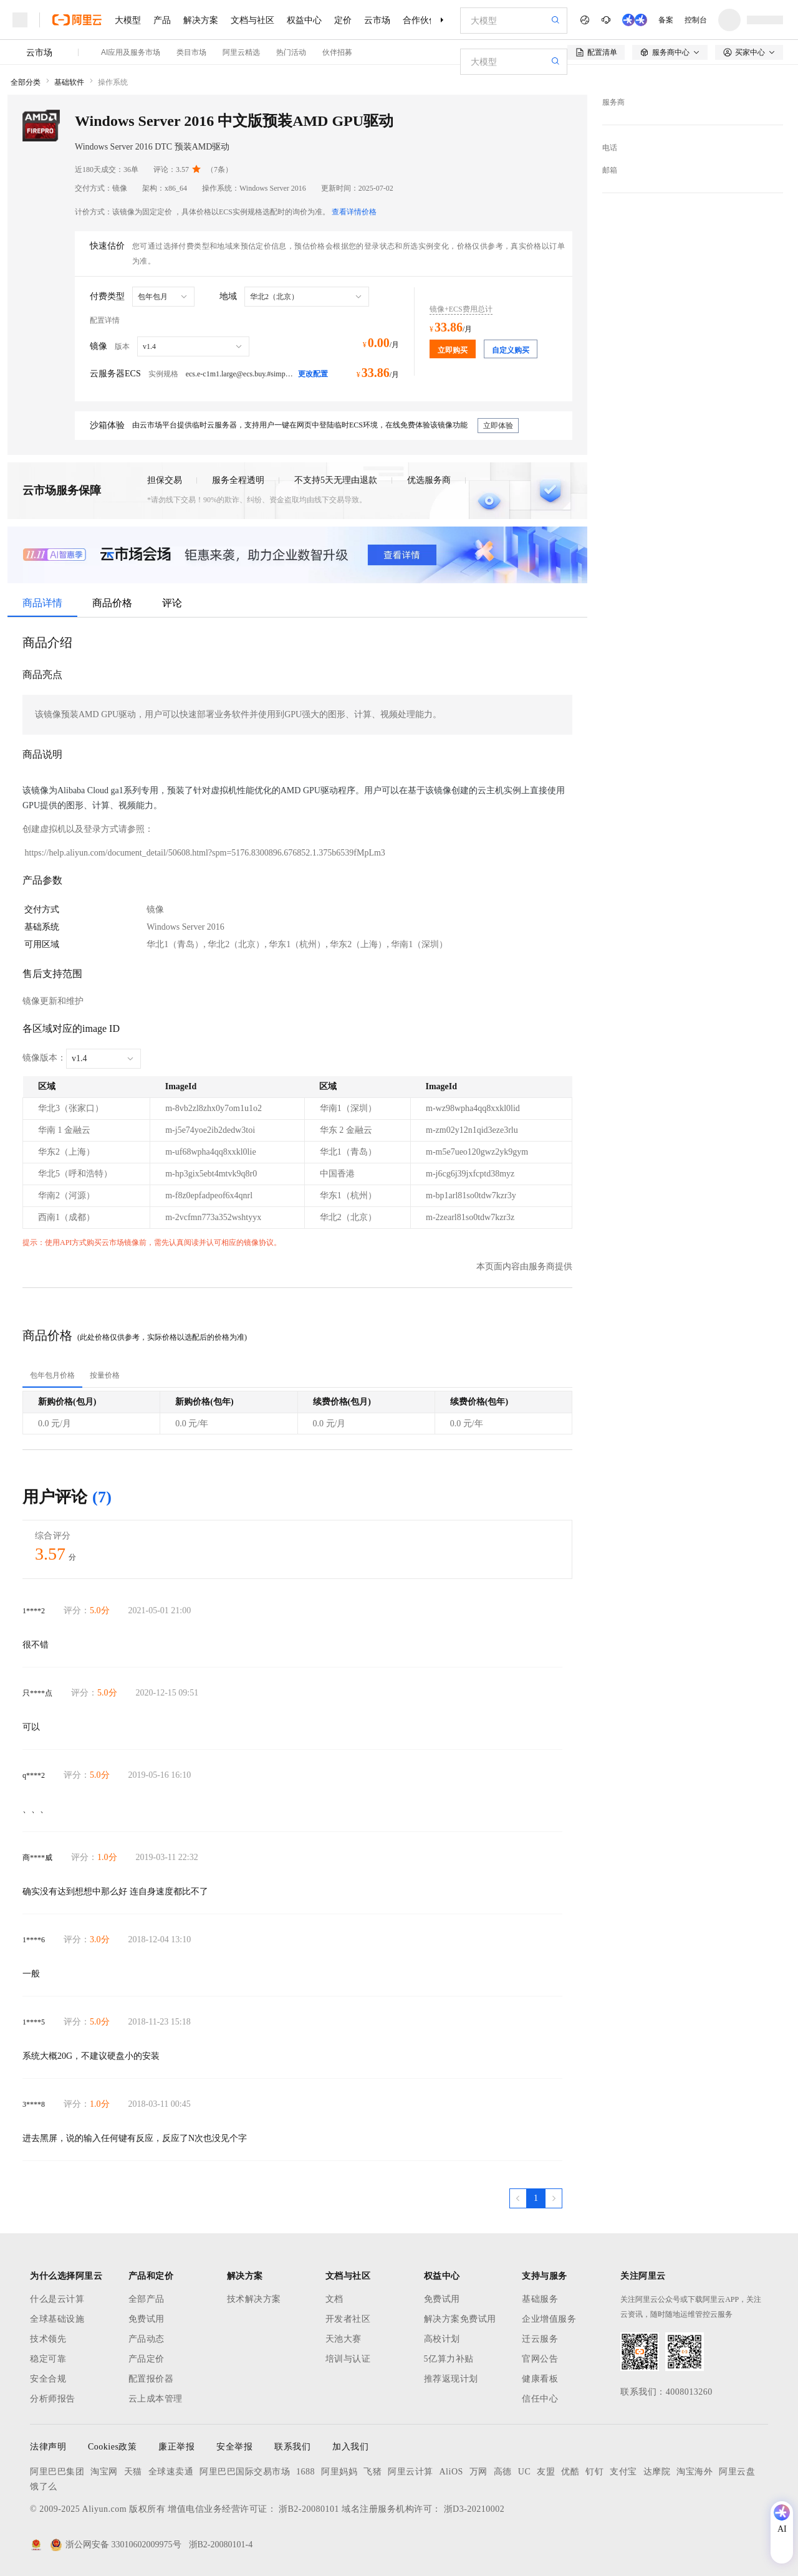 The height and width of the screenshot is (2576, 798). I want to click on 5亿算力补贴, so click(449, 2359).